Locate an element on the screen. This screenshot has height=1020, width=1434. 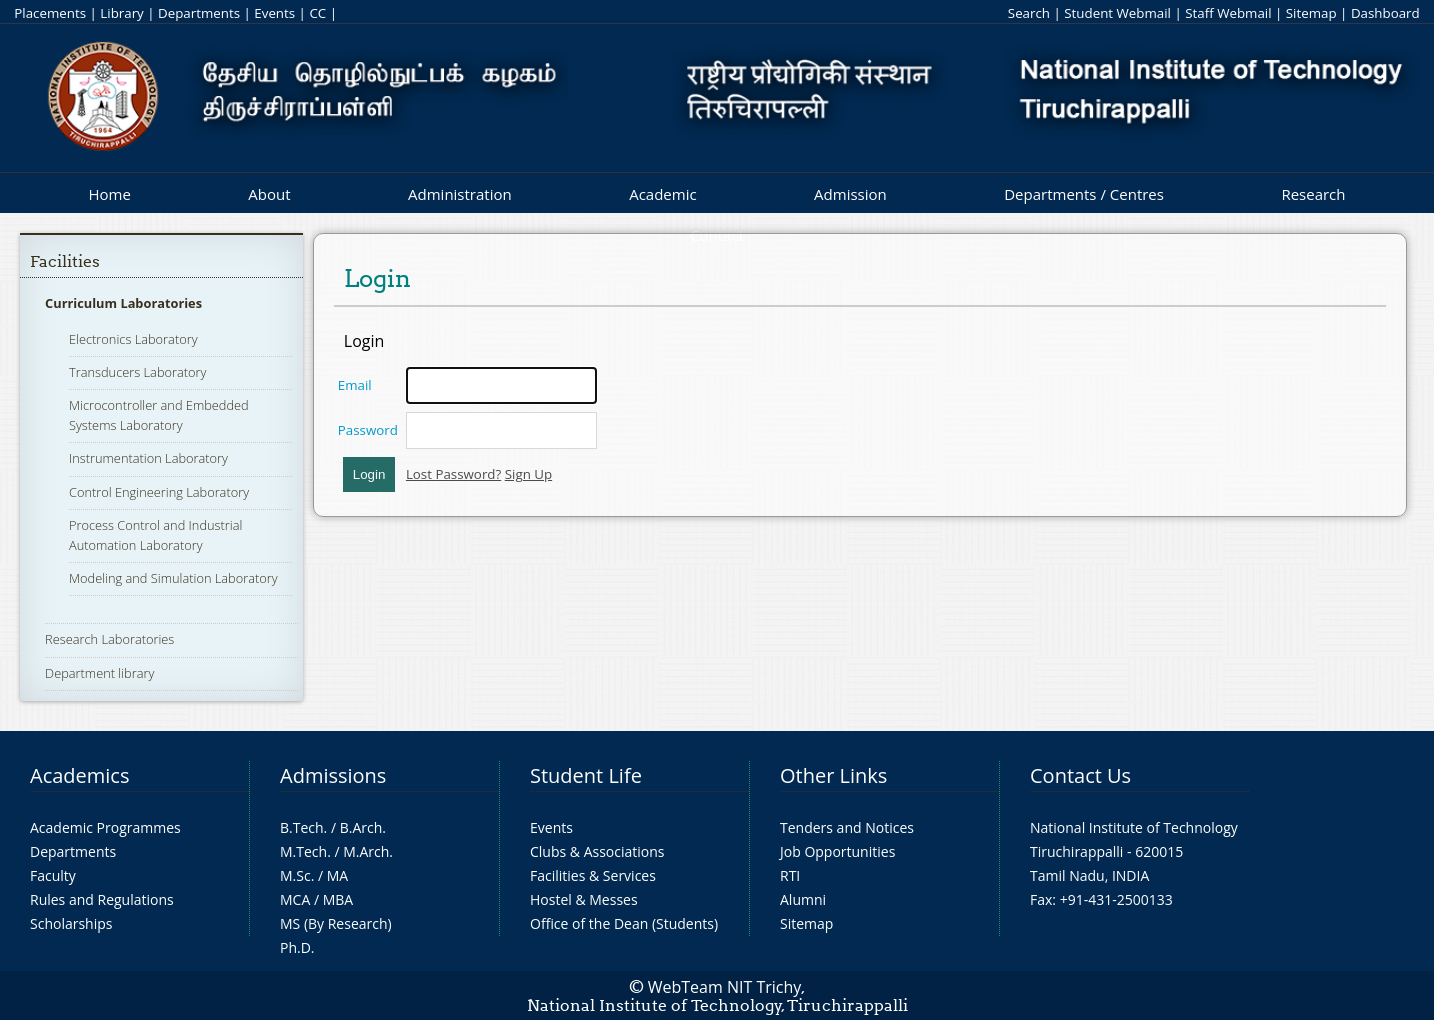
MBA is located at coordinates (338, 899).